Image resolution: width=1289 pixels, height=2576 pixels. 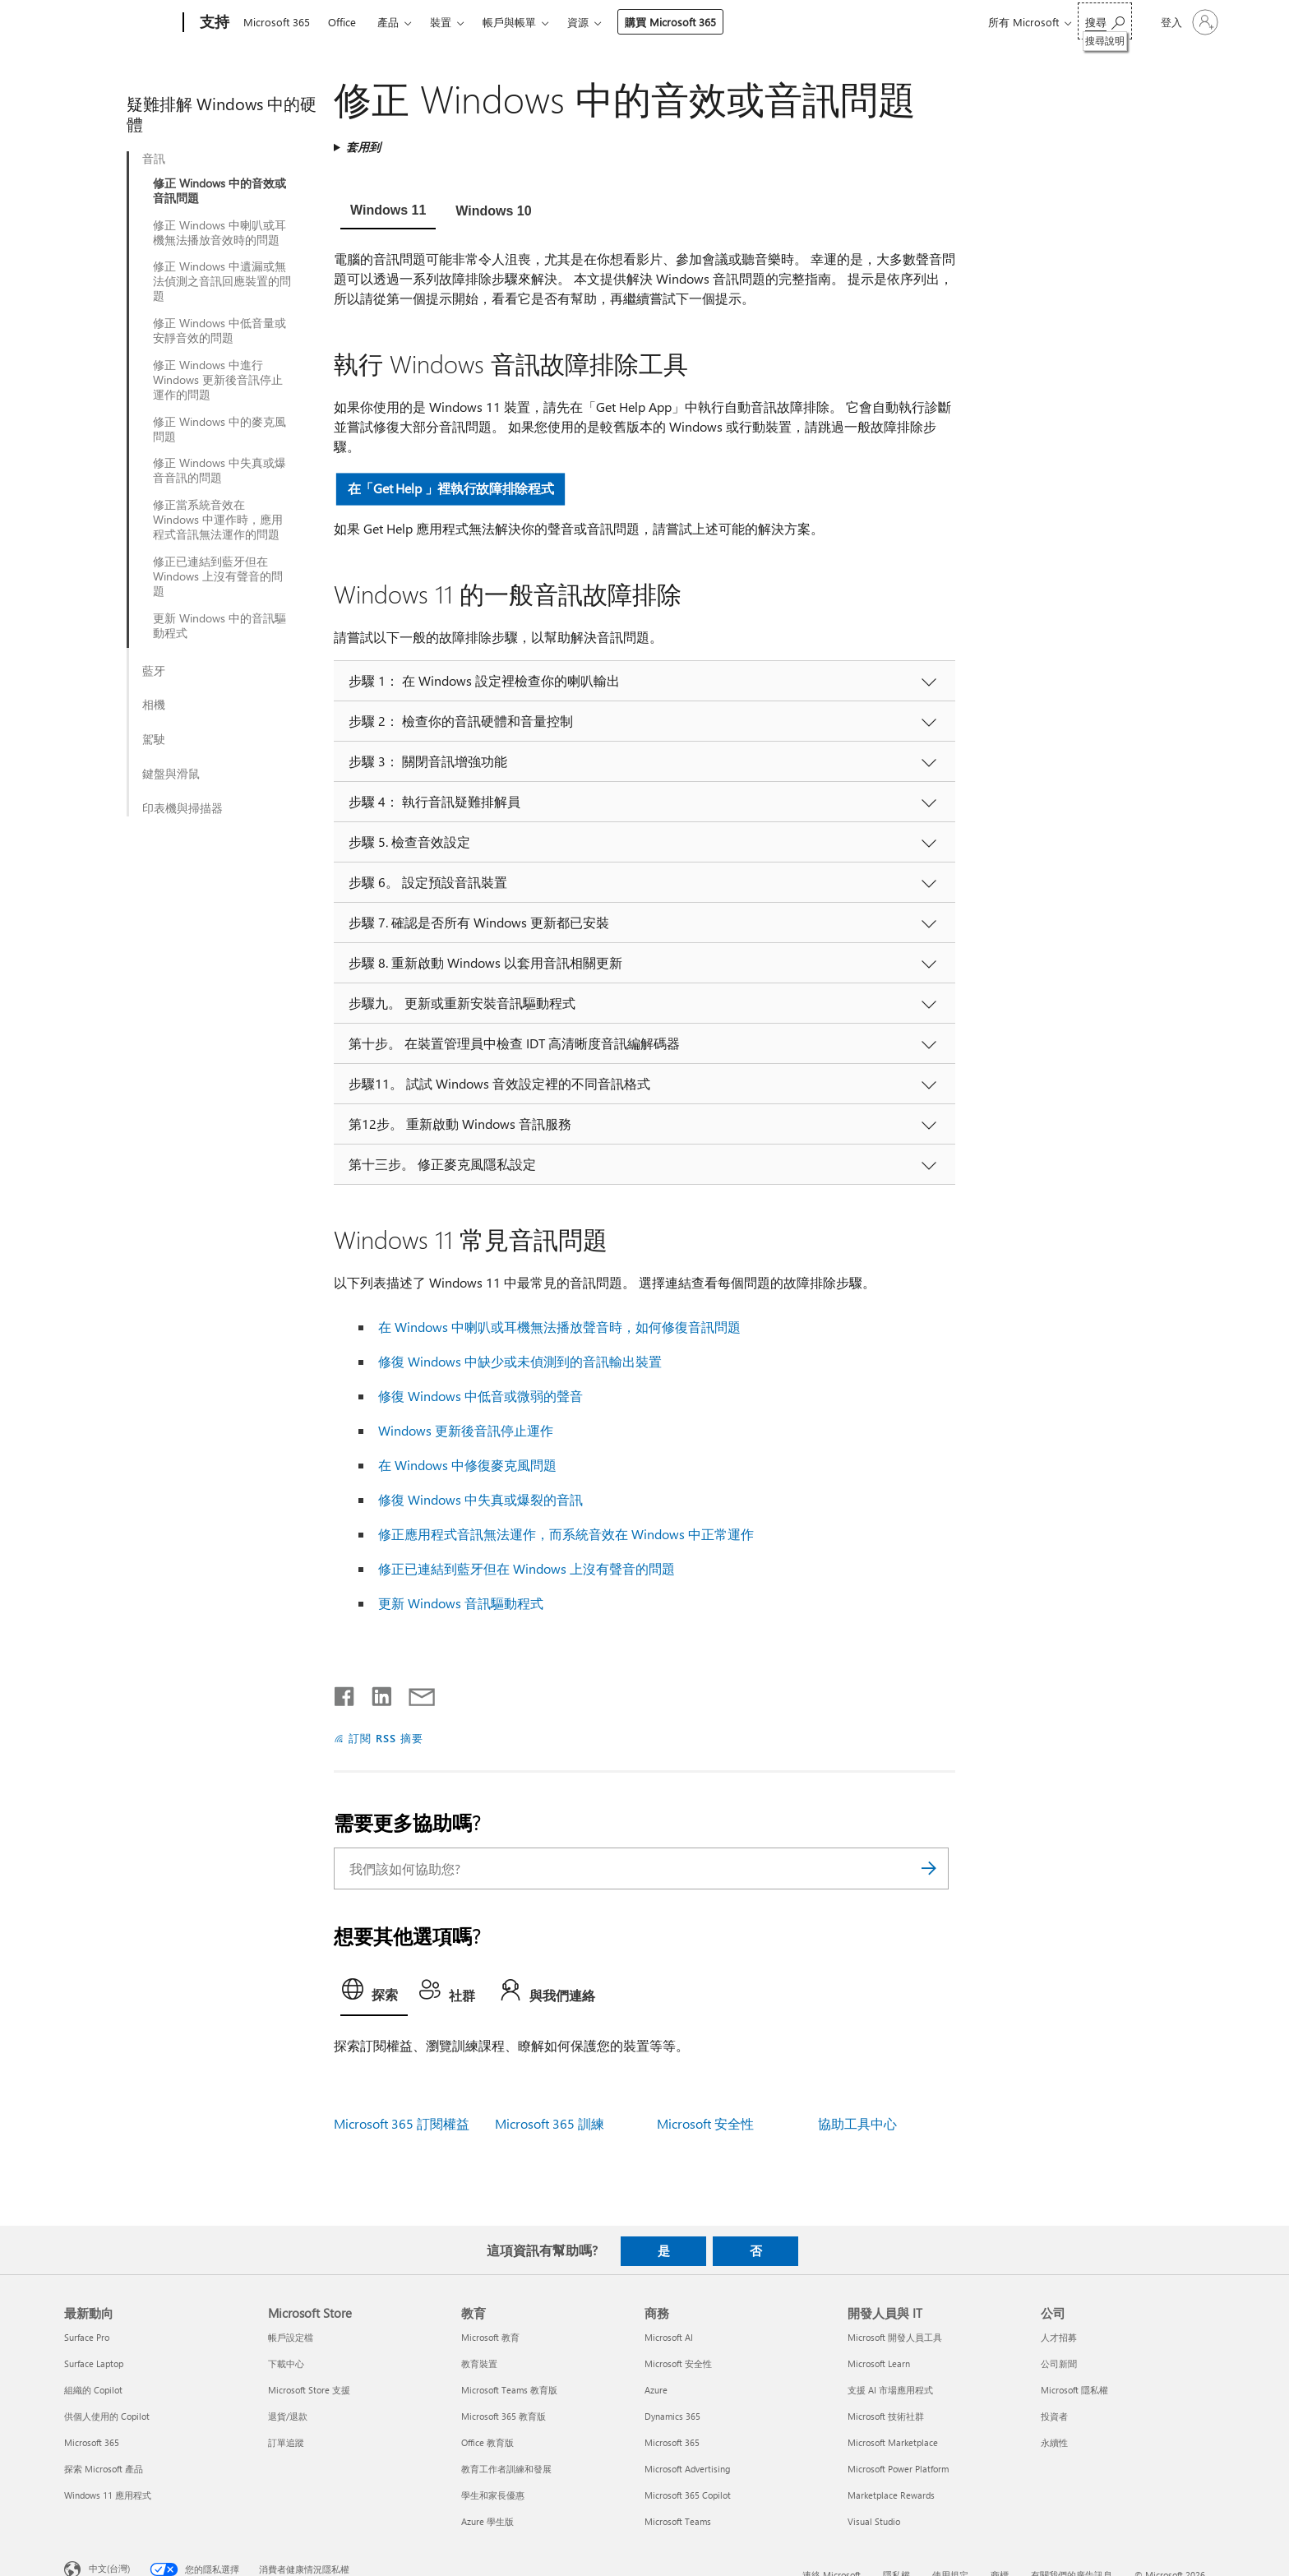 I want to click on 修正 Windows 中低音量或安靜音效的問題, so click(x=219, y=330).